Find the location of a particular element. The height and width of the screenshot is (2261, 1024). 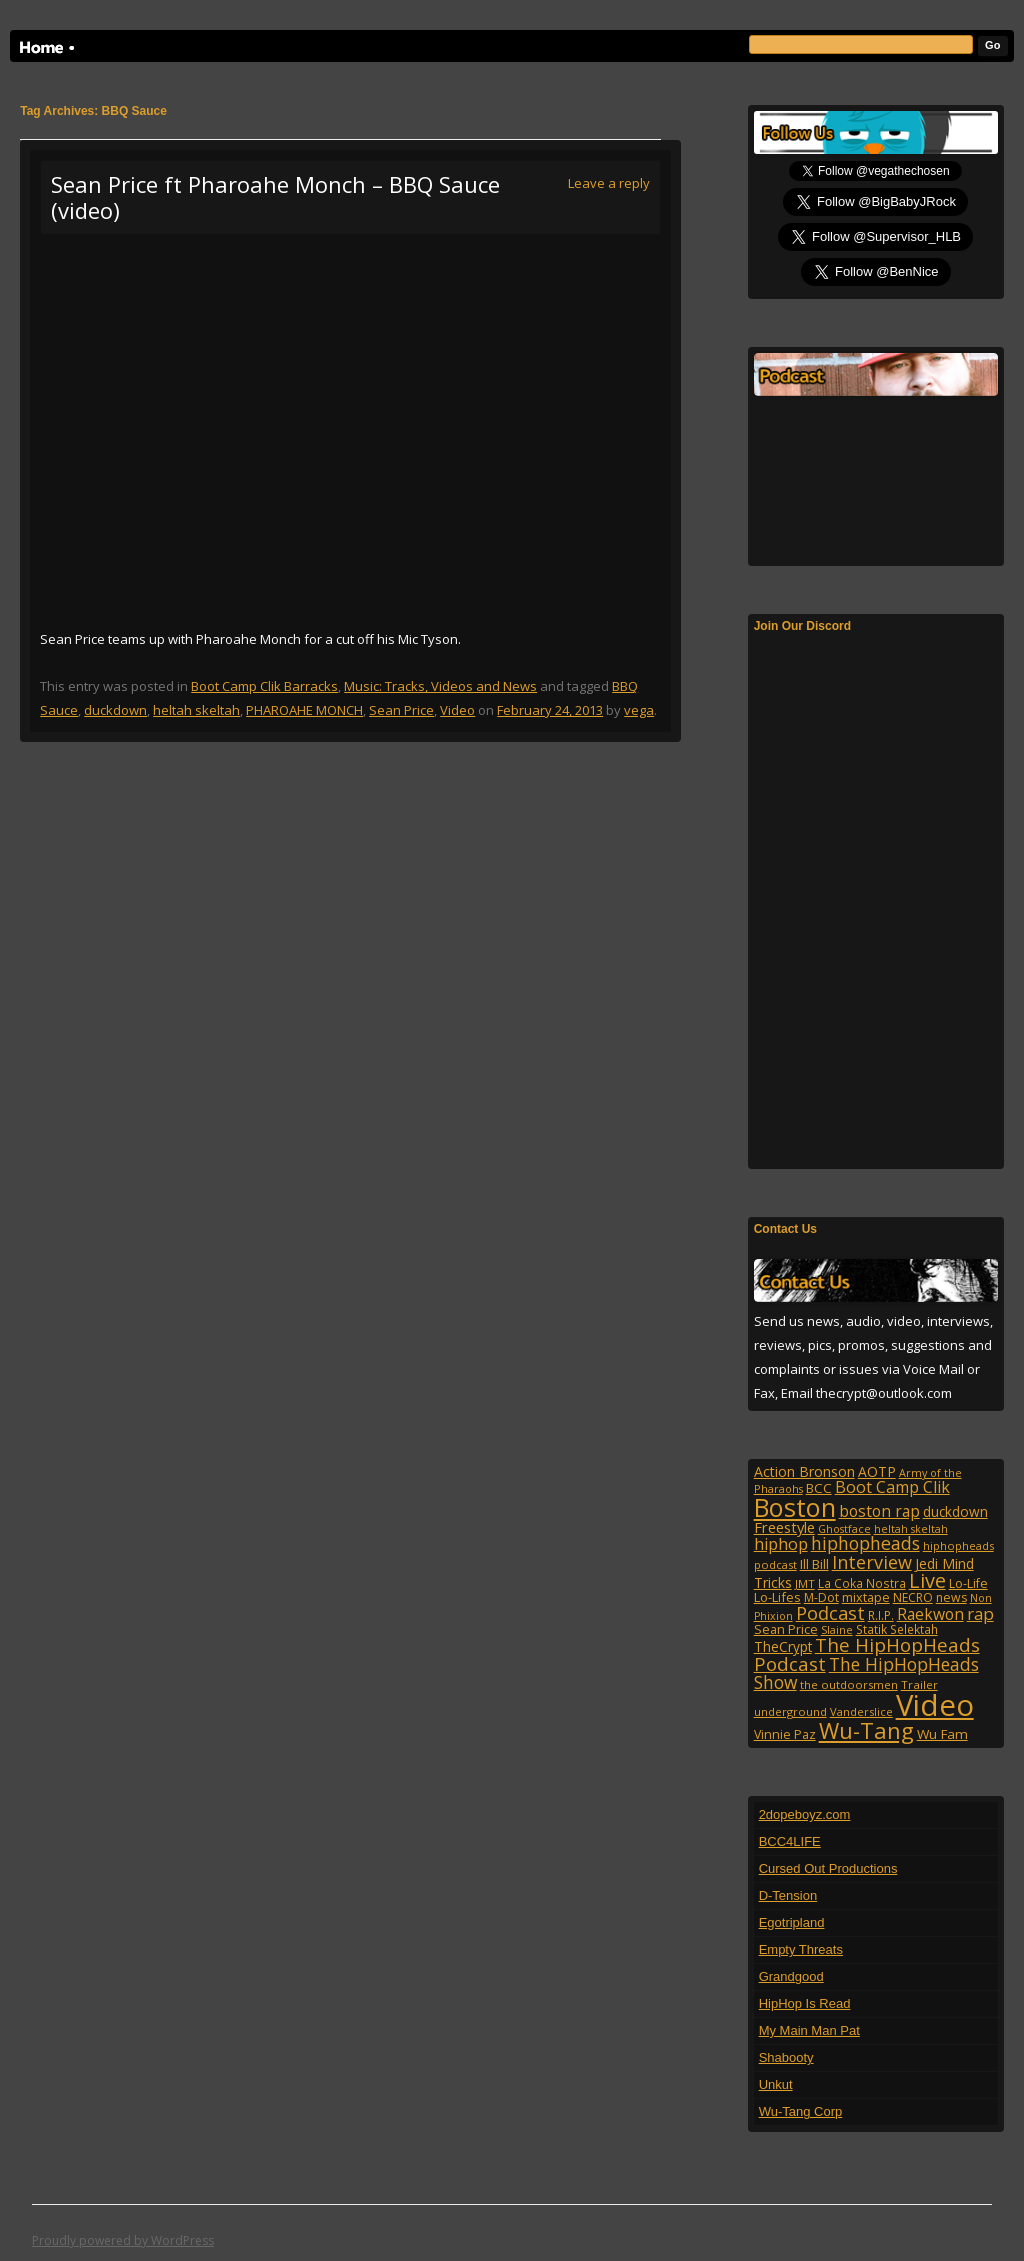

Slaine [Slaine (88 items)] is located at coordinates (837, 1629).